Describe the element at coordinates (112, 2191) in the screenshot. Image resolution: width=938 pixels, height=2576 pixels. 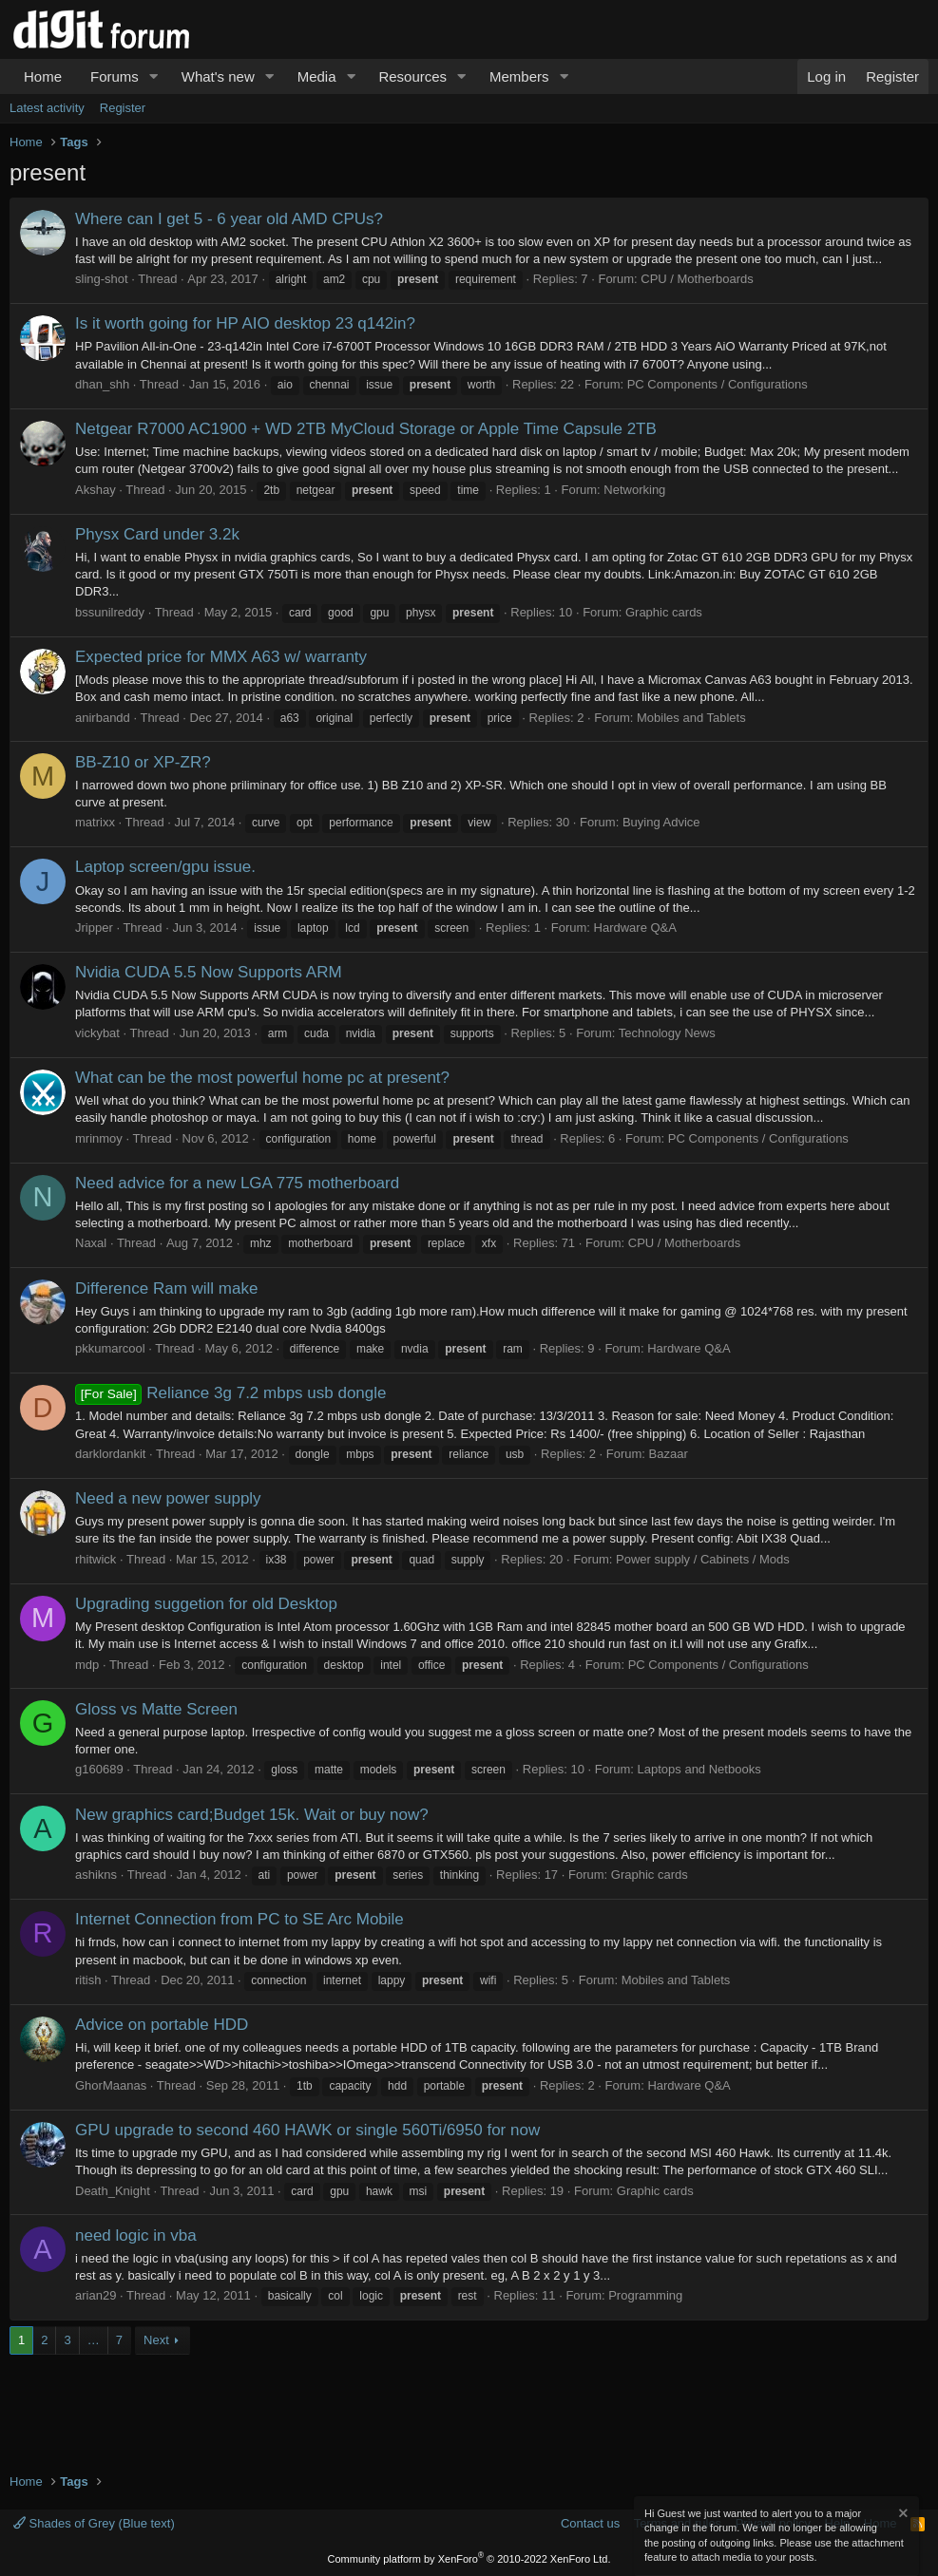
I see `Death_Knight` at that location.